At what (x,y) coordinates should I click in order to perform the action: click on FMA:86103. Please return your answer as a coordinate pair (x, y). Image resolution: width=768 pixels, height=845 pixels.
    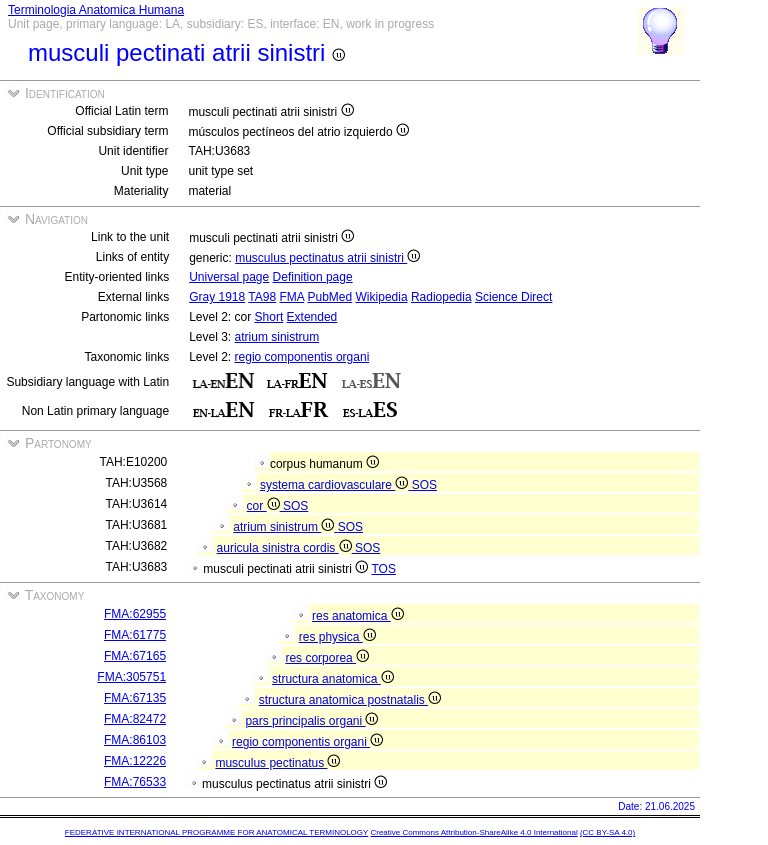
    Looking at the image, I should click on (135, 740).